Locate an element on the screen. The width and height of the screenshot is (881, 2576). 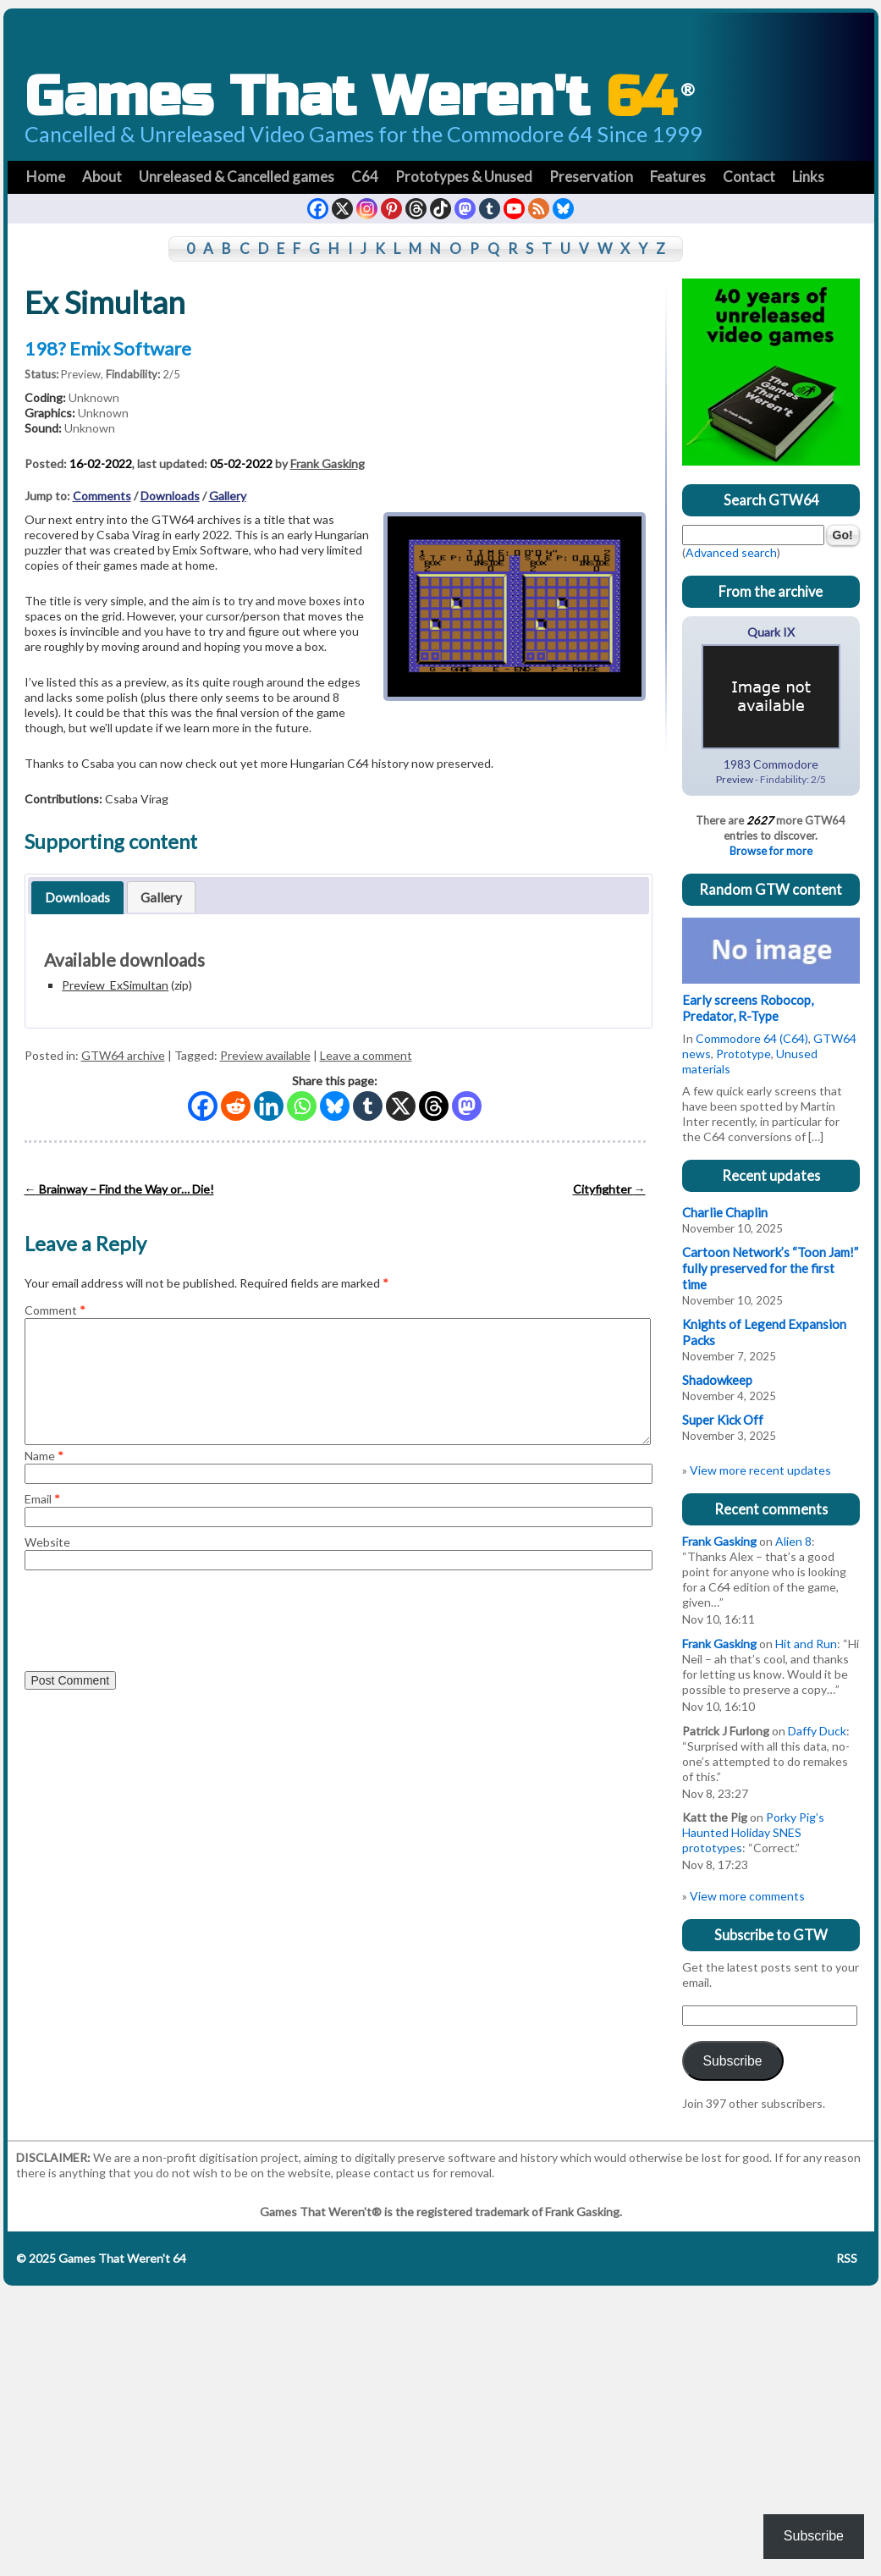
[Reddit] is located at coordinates (236, 1106).